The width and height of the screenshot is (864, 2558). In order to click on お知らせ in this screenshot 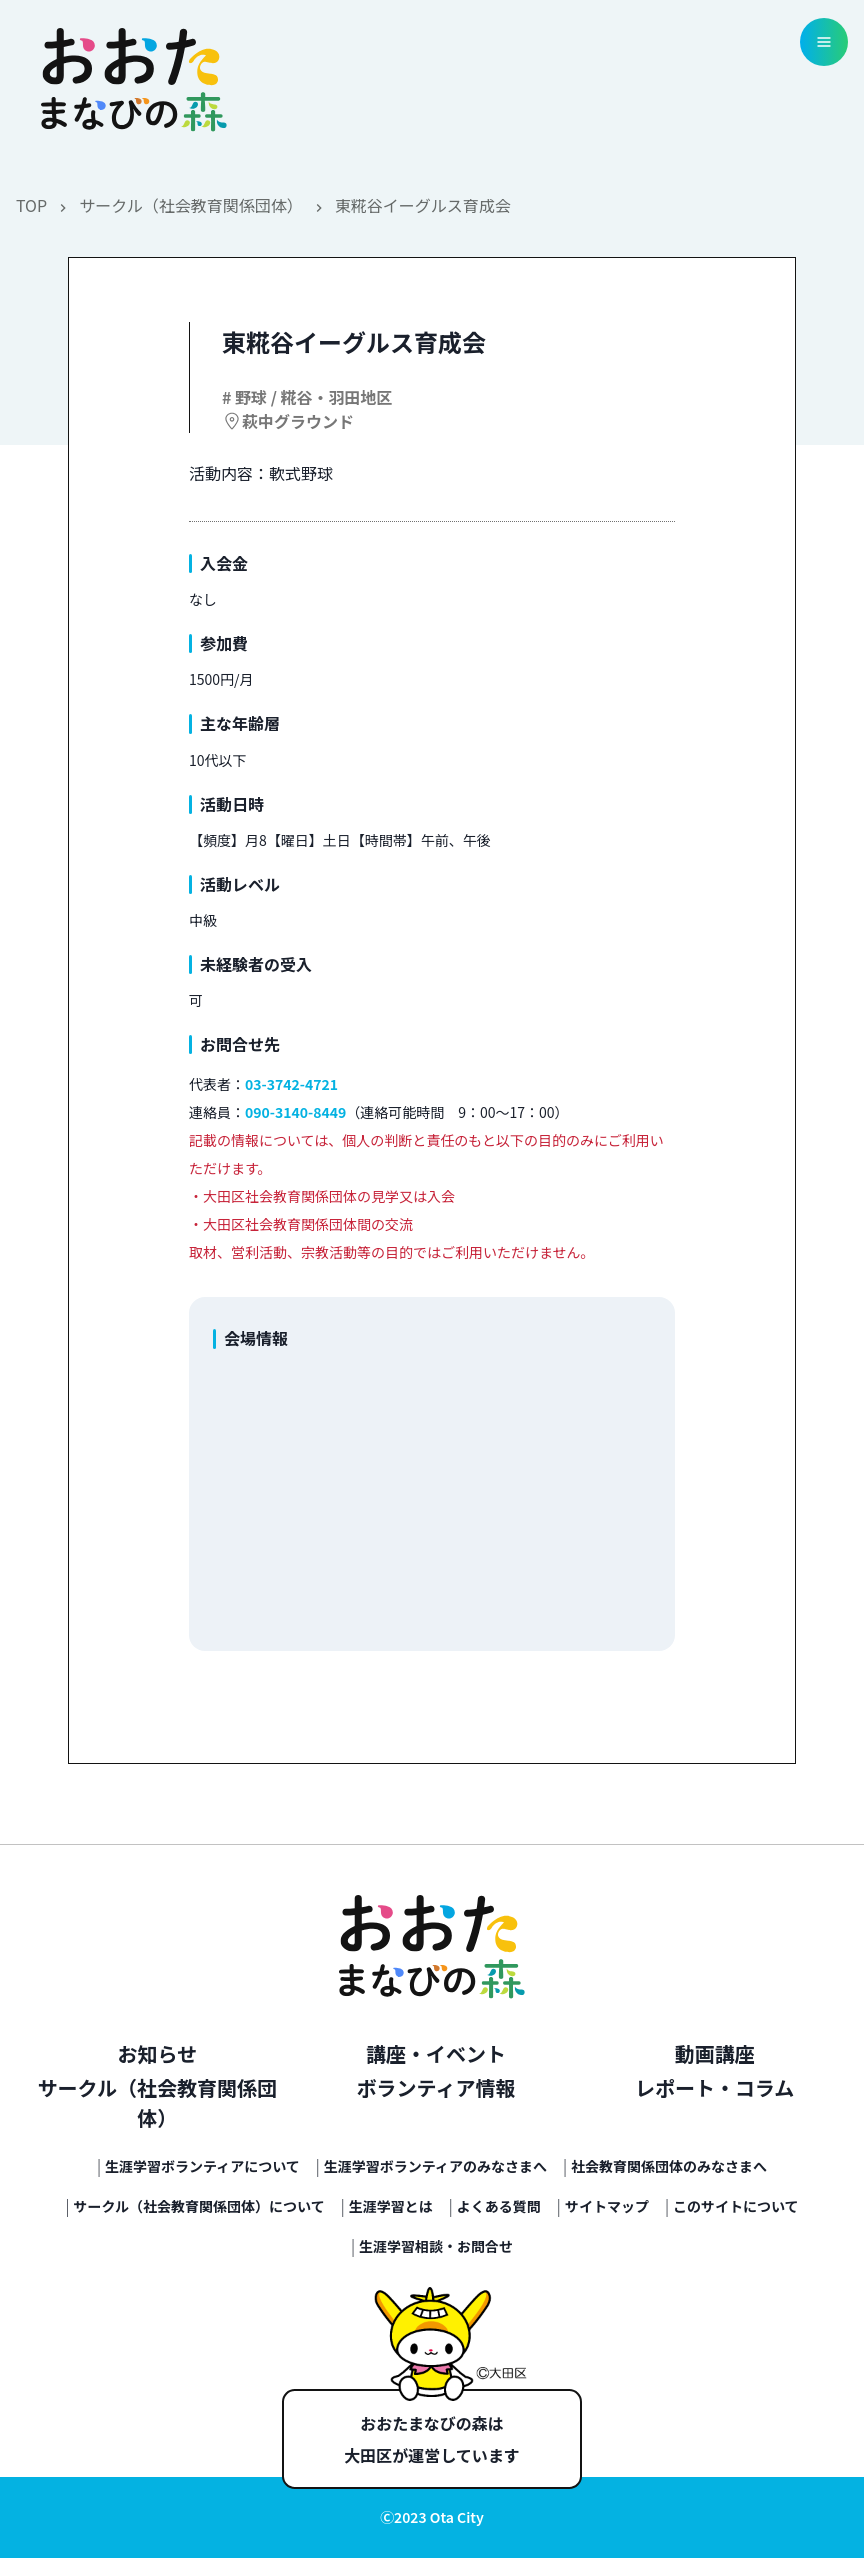, I will do `click(158, 2053)`.